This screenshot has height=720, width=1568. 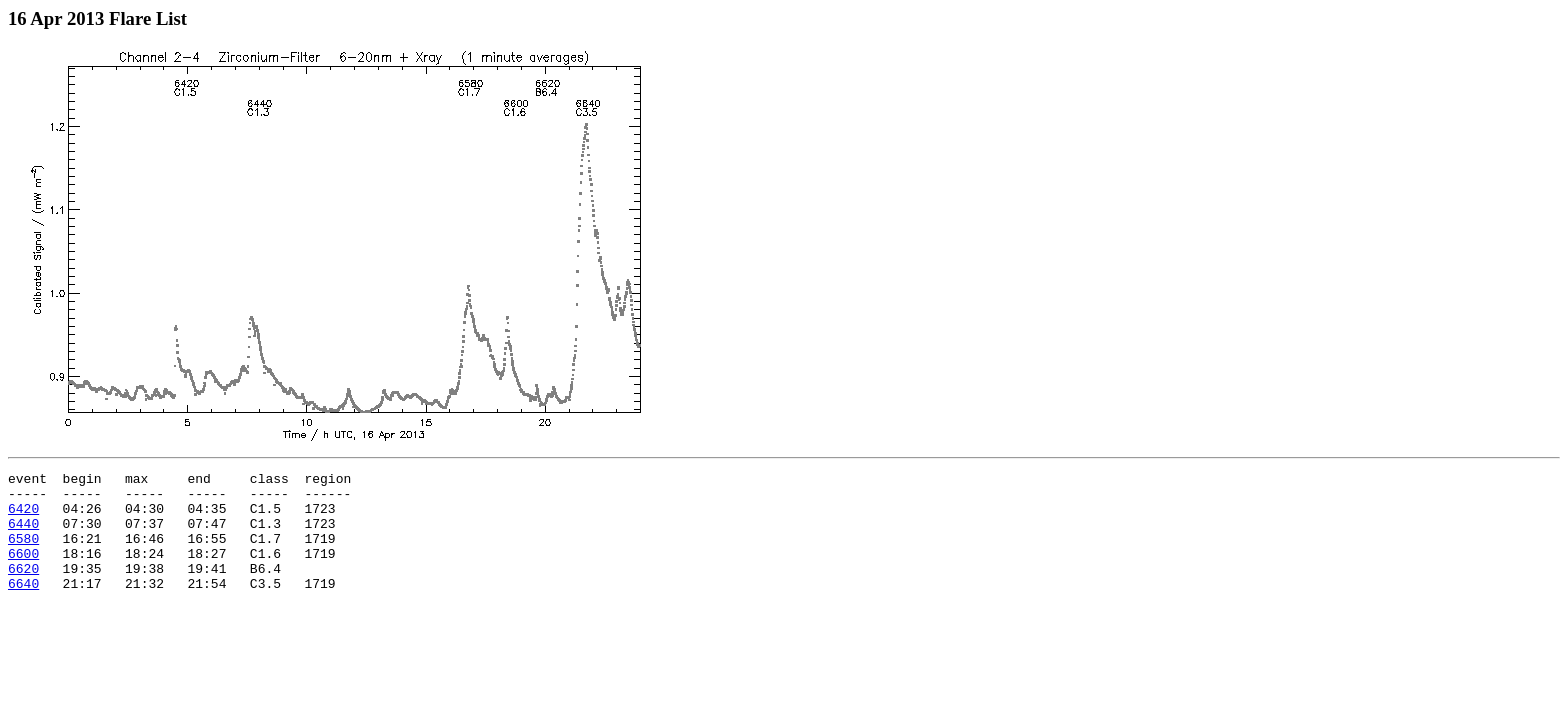 I want to click on 6640, so click(x=23, y=607).